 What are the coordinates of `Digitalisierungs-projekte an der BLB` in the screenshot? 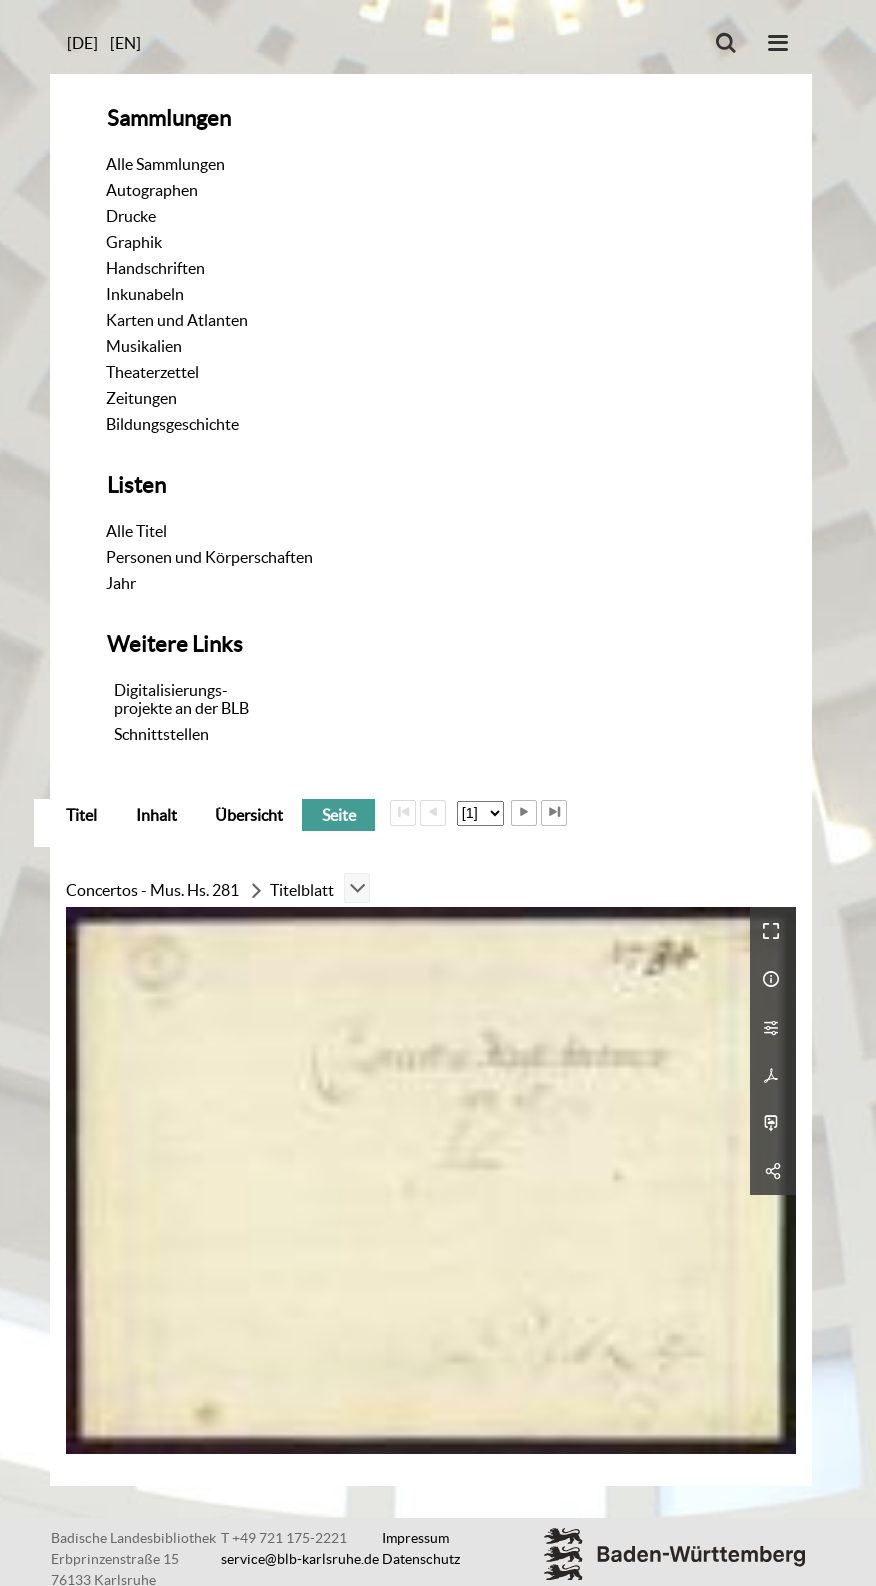 It's located at (181, 699).